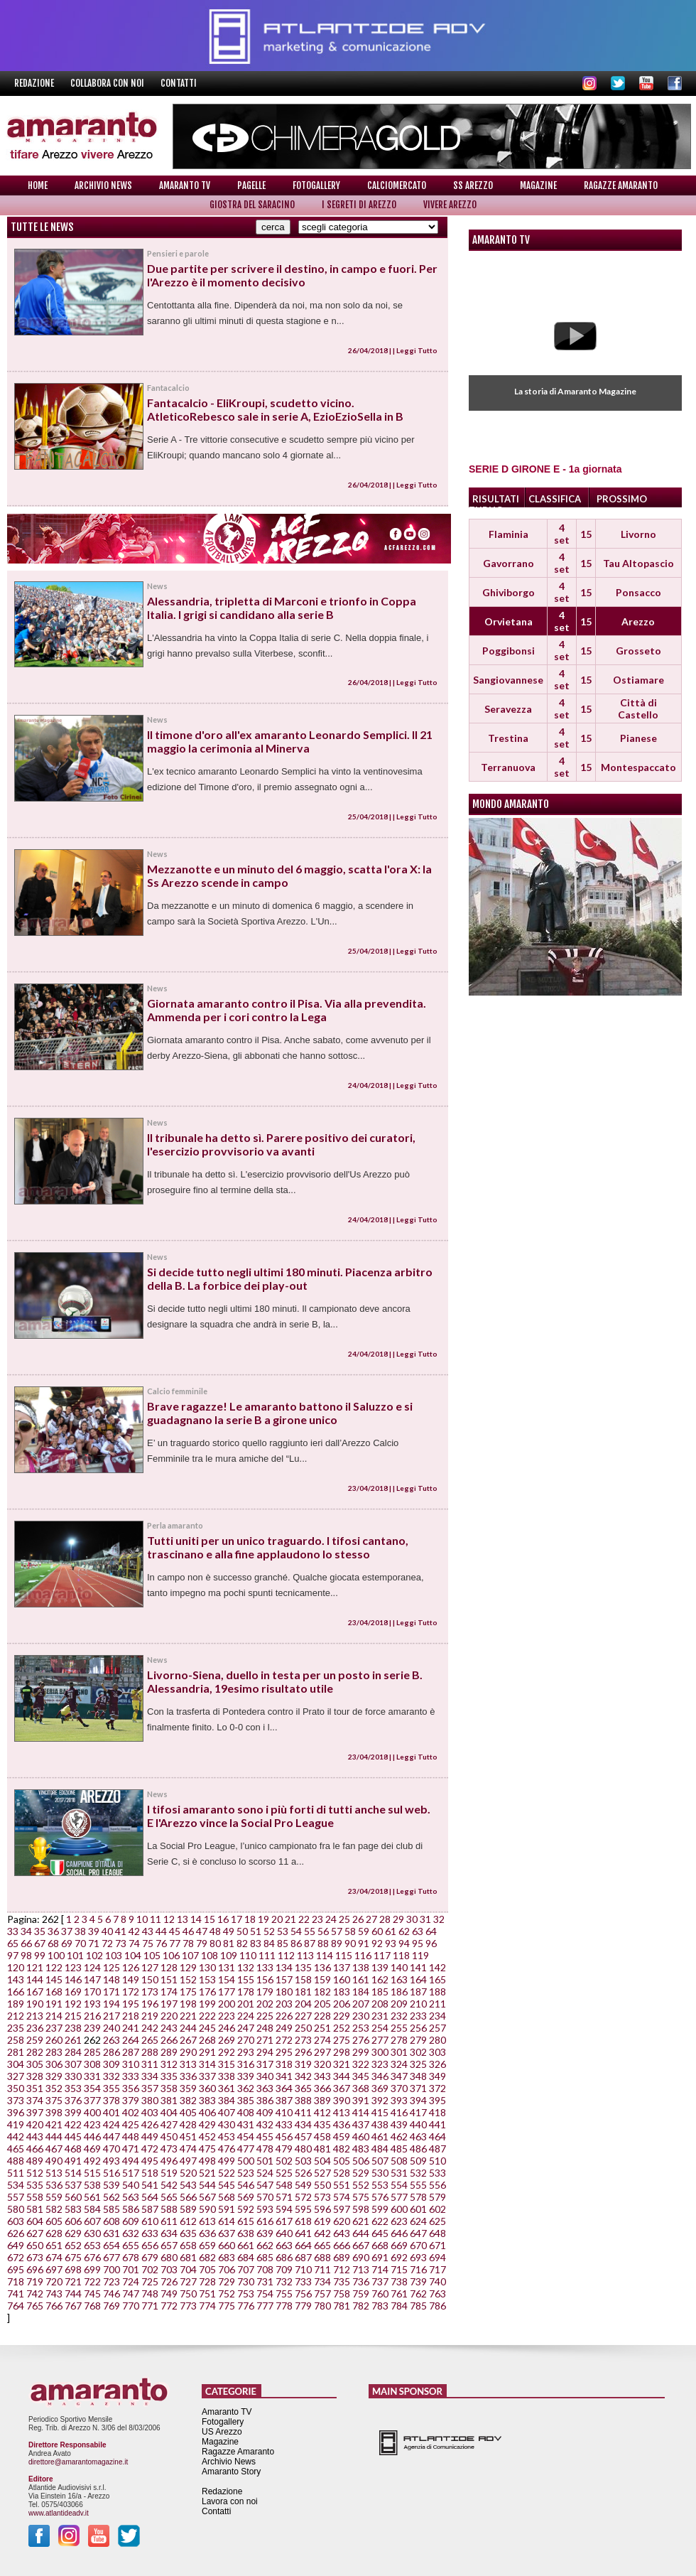  I want to click on 218, so click(130, 2016).